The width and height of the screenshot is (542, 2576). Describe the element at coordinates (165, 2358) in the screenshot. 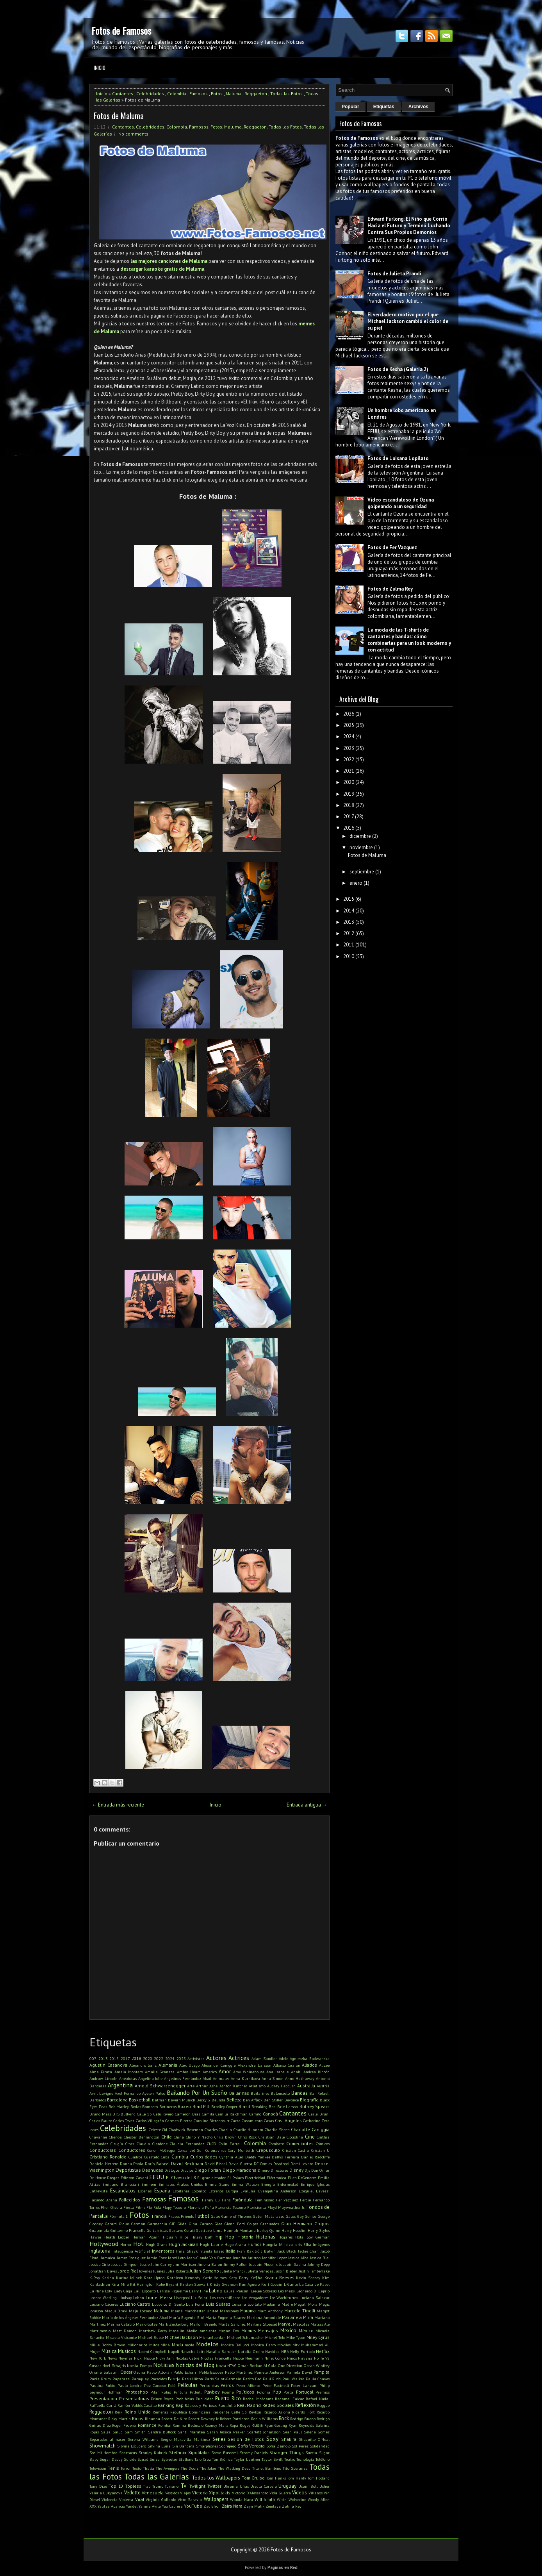

I see `Nicky Jam` at that location.